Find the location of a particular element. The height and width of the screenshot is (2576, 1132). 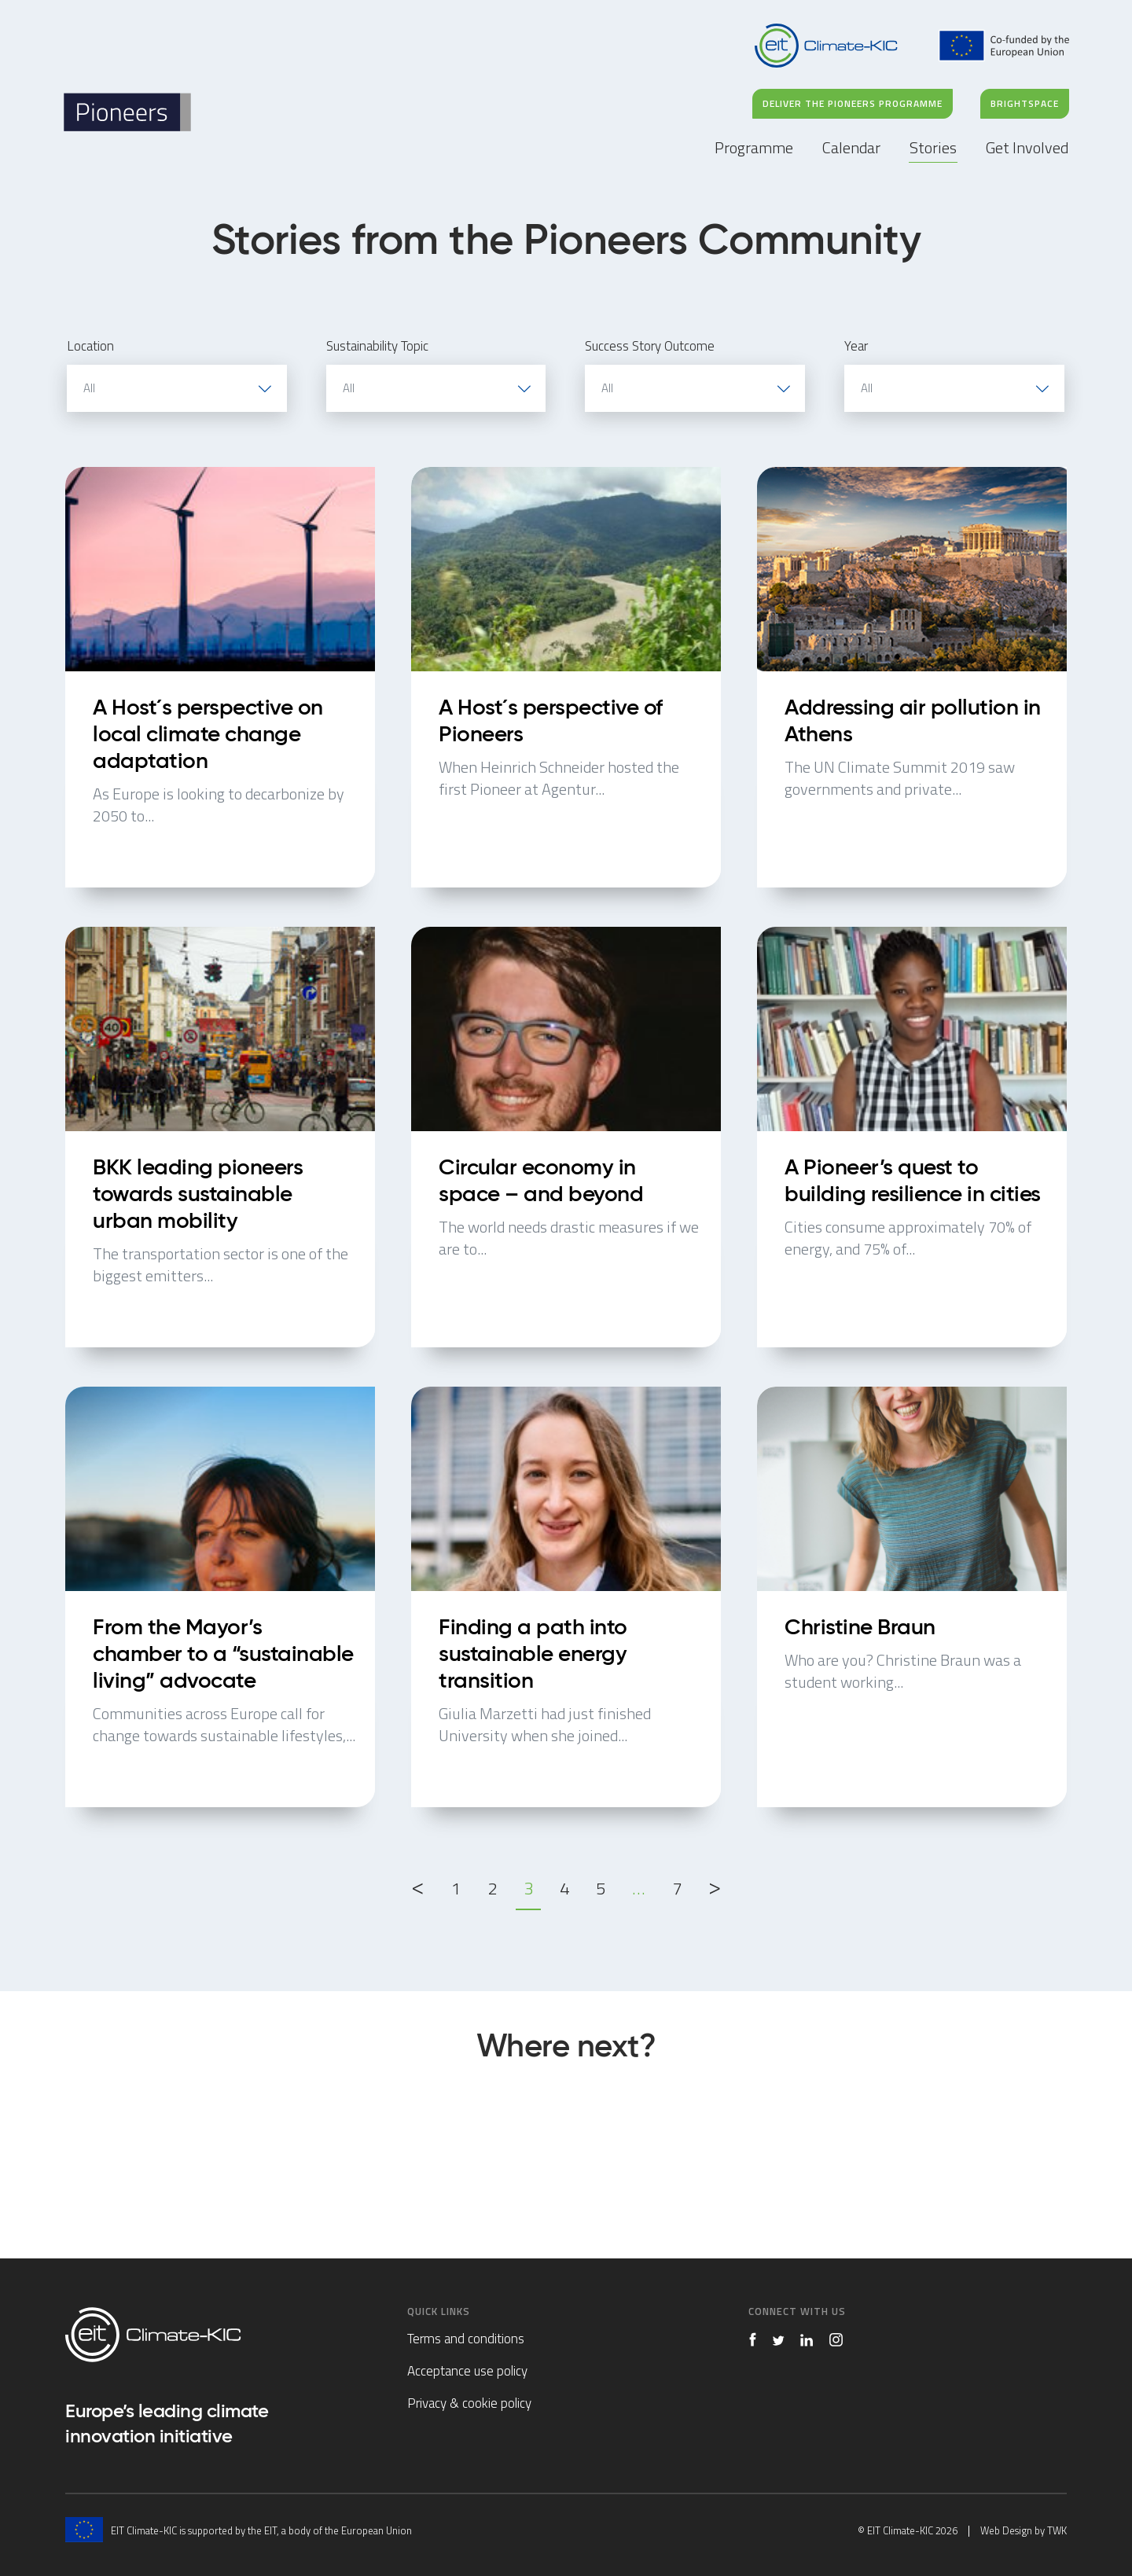

Programme is located at coordinates (754, 147).